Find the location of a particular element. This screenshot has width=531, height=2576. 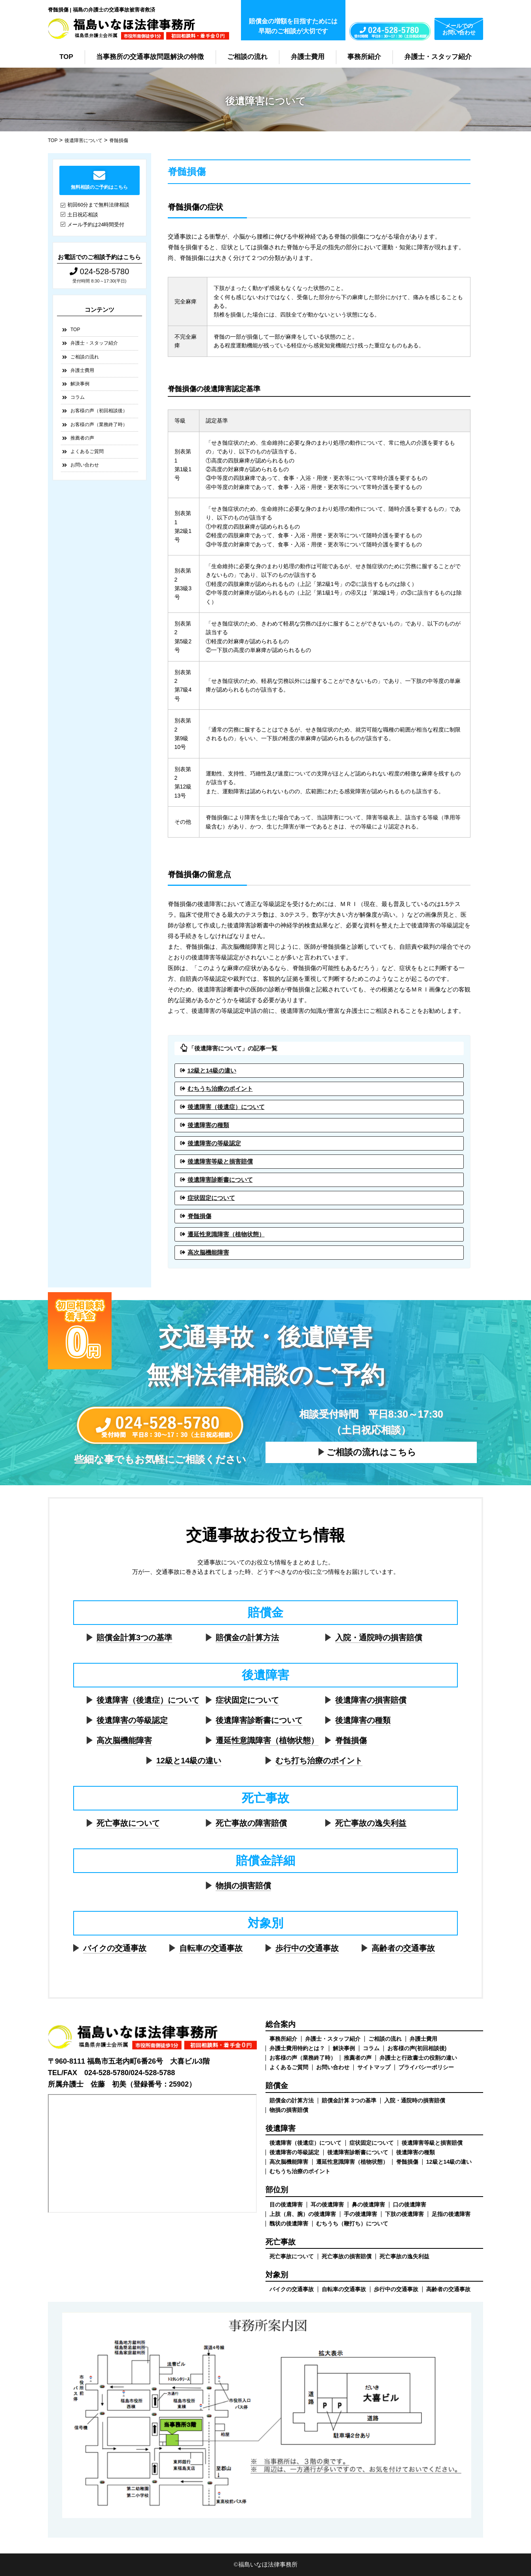

よくあるご質問 is located at coordinates (87, 451).